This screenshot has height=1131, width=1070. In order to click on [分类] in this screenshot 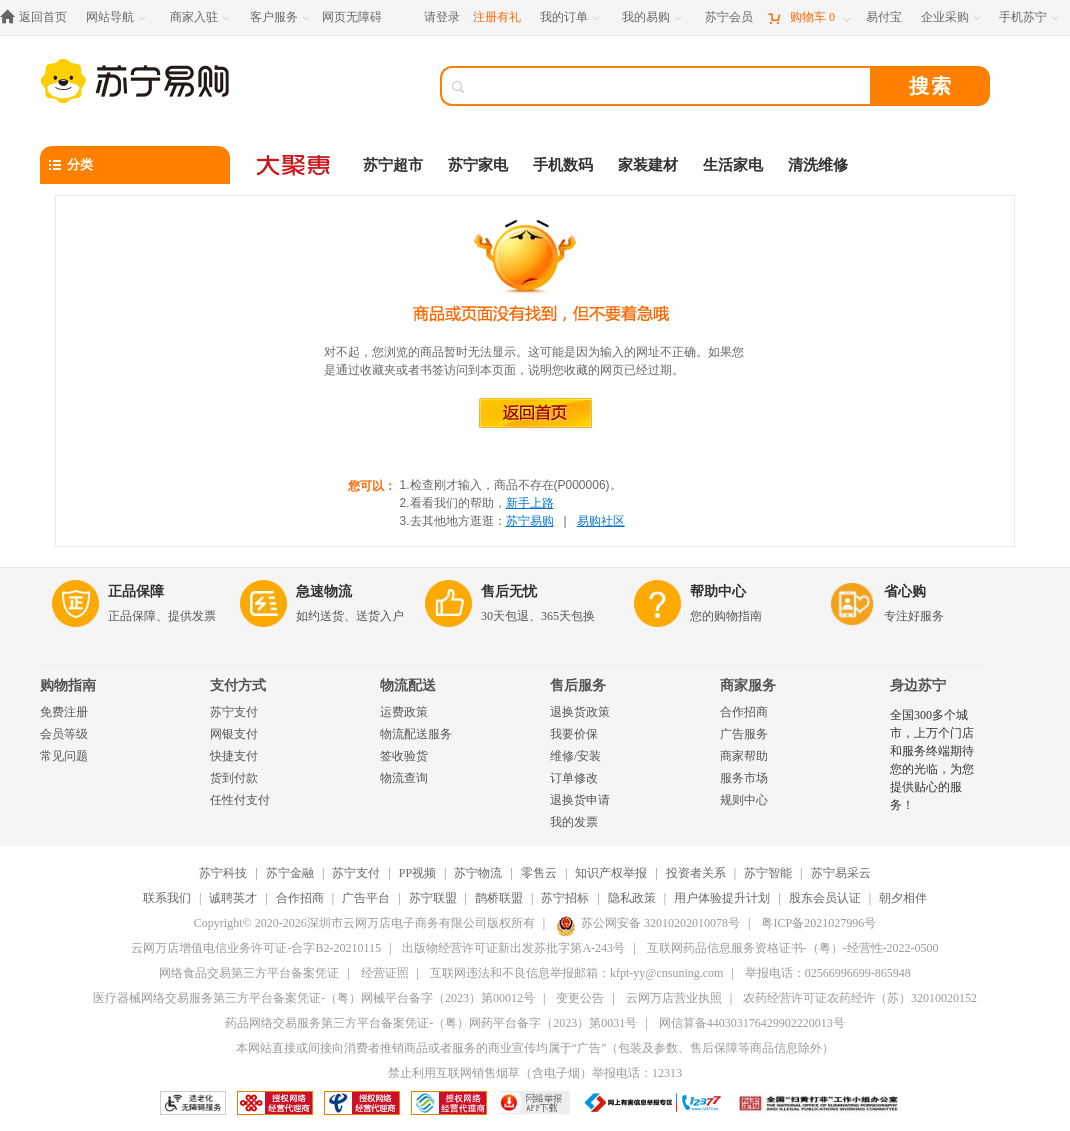, I will do `click(135, 165)`.